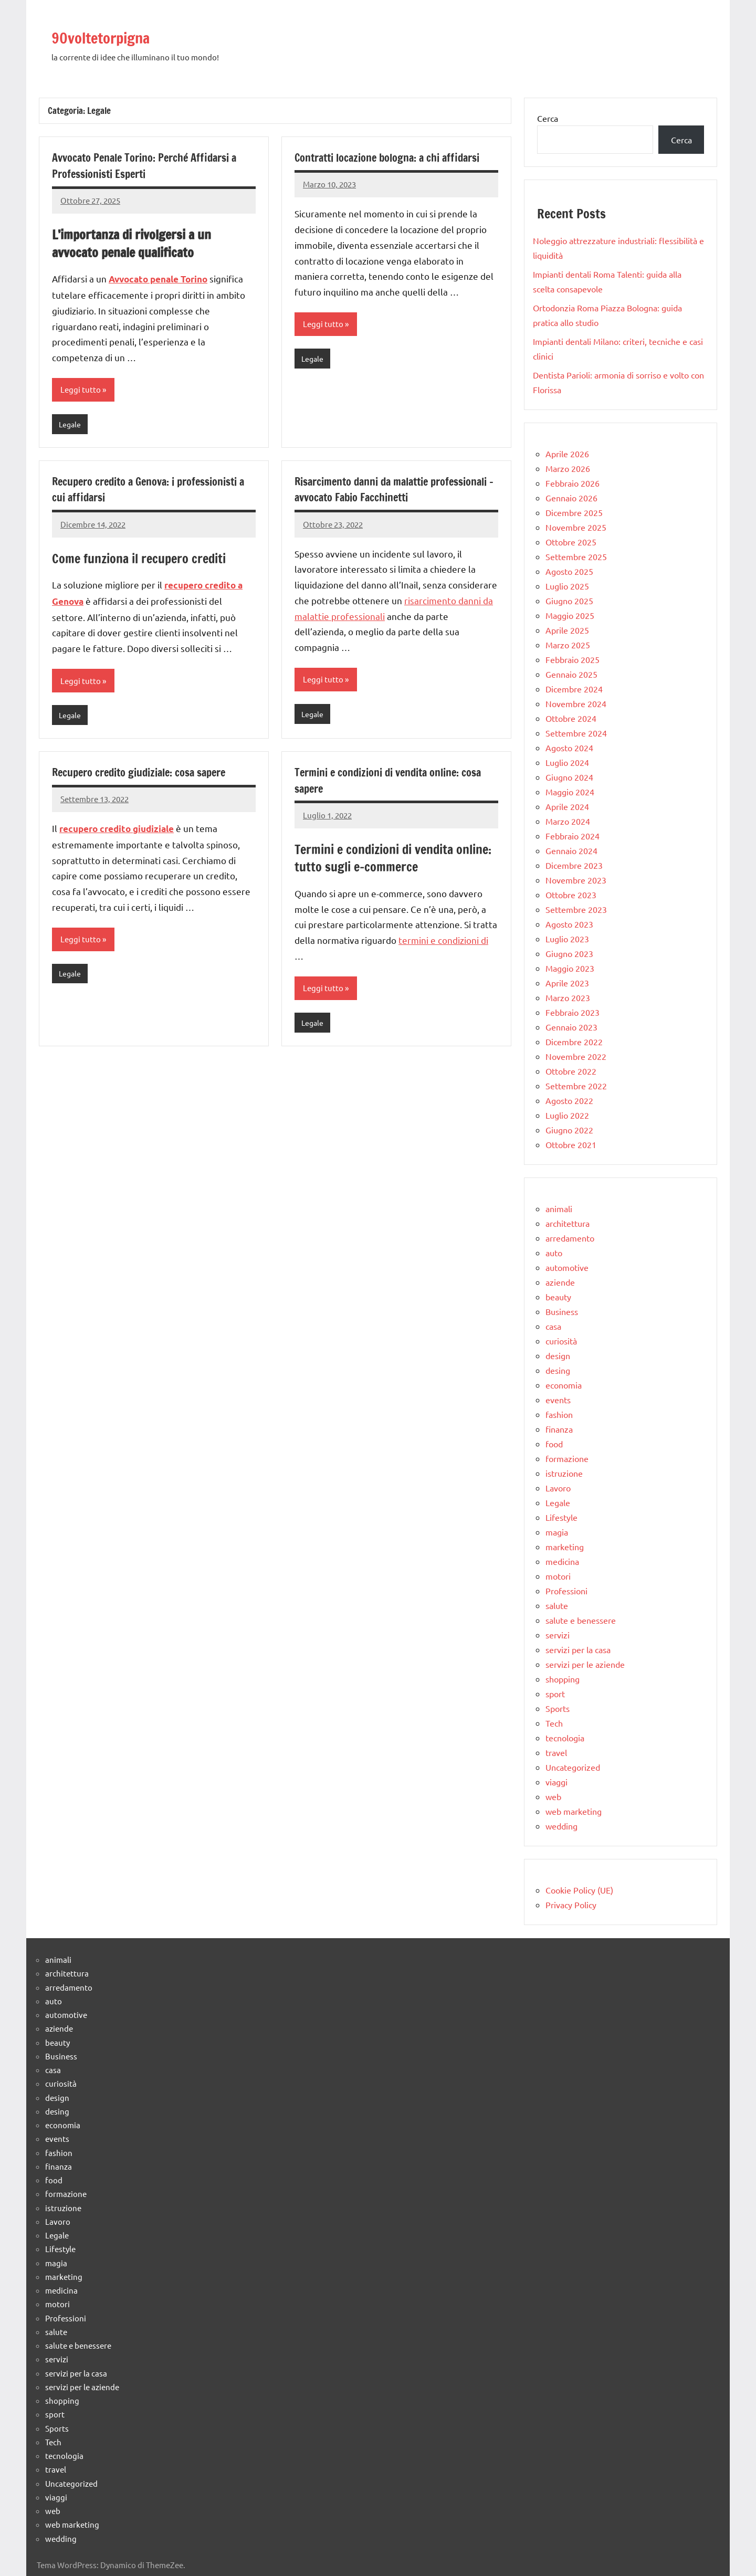 The image size is (756, 2576). Describe the element at coordinates (572, 1012) in the screenshot. I see `Febbraio 2023` at that location.